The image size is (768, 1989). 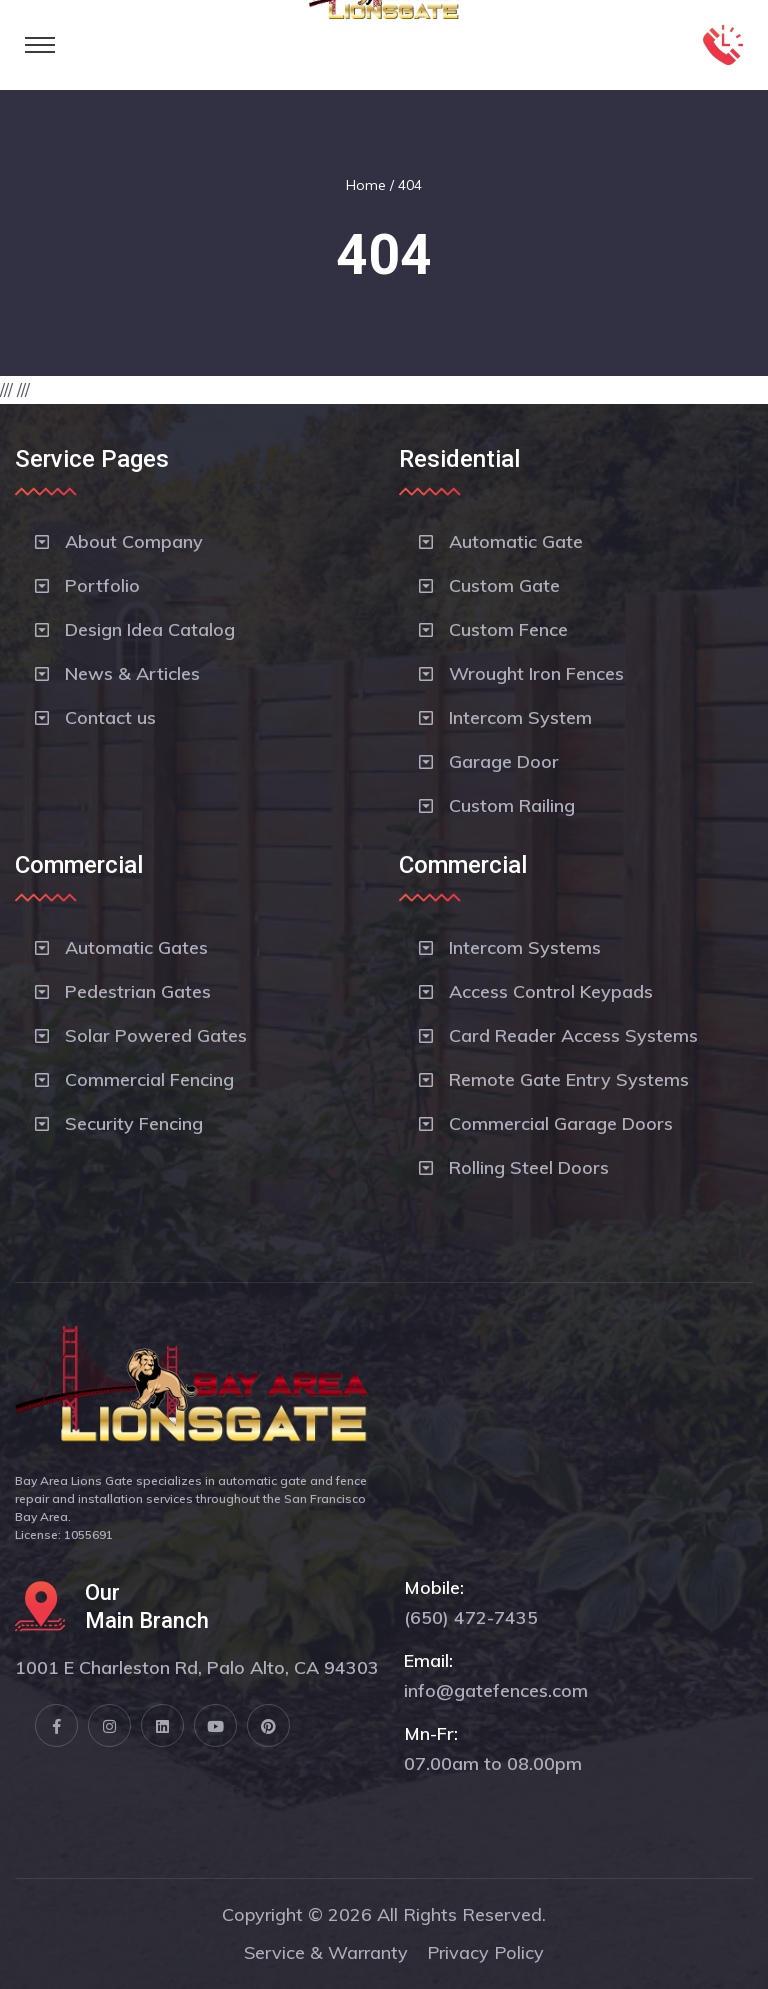 I want to click on Intercom System, so click(x=520, y=717).